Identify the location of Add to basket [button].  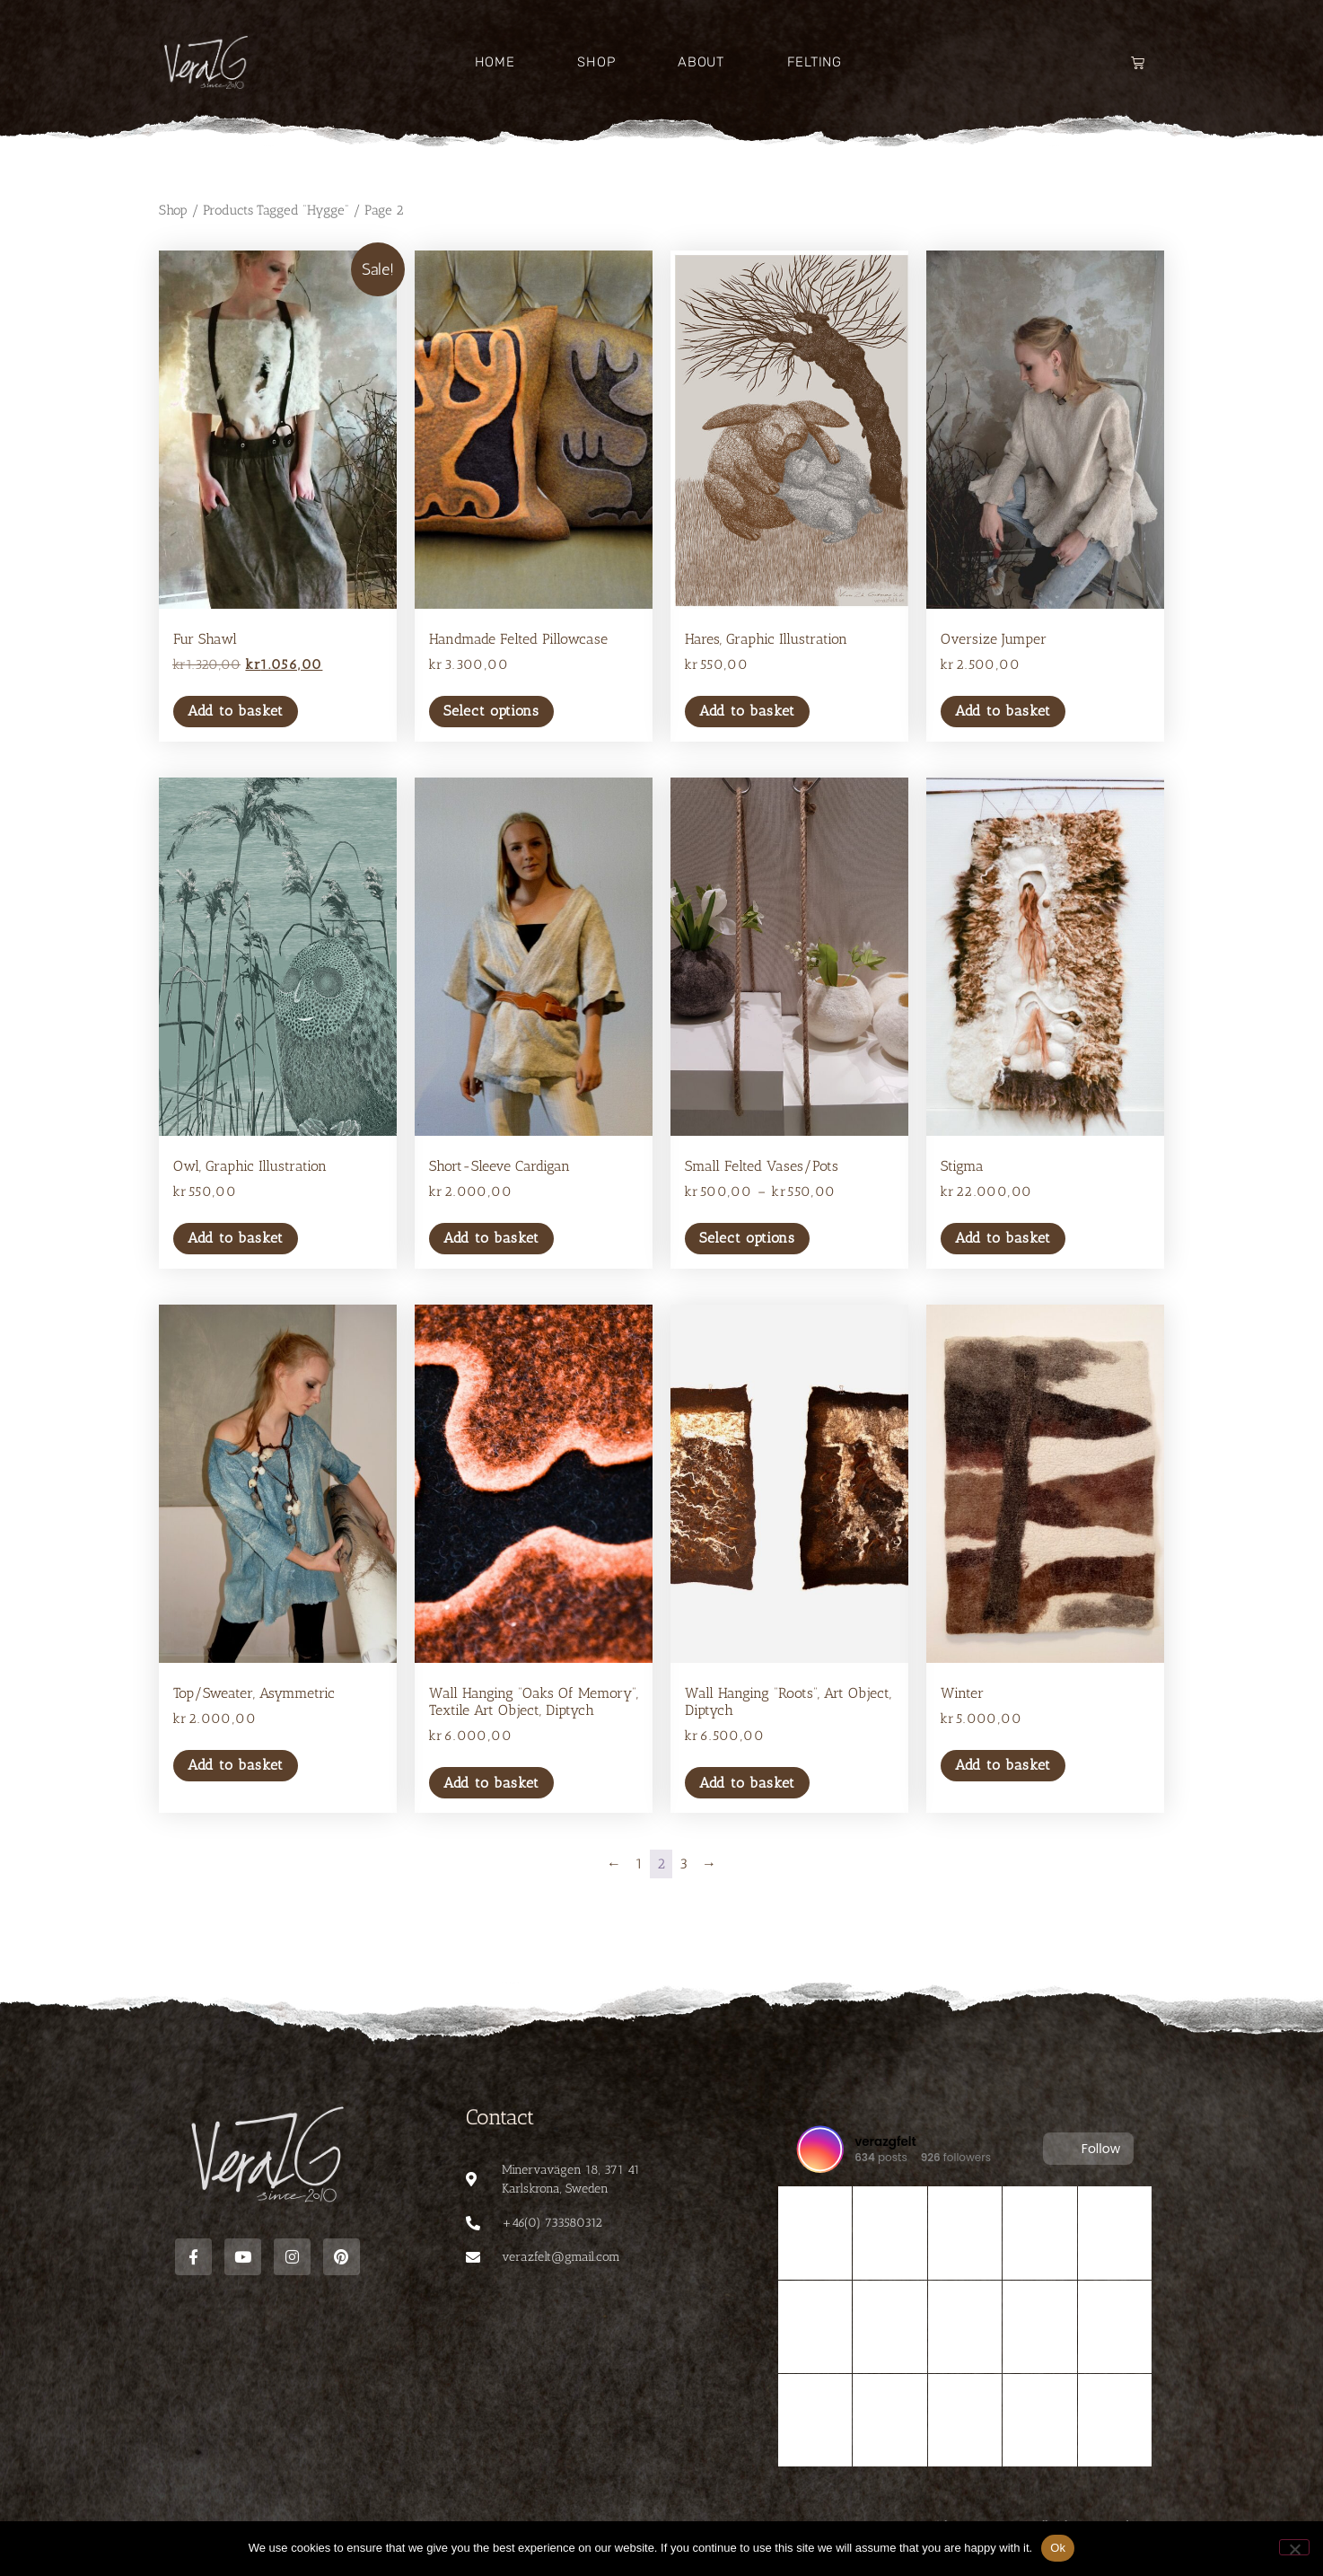
(236, 710).